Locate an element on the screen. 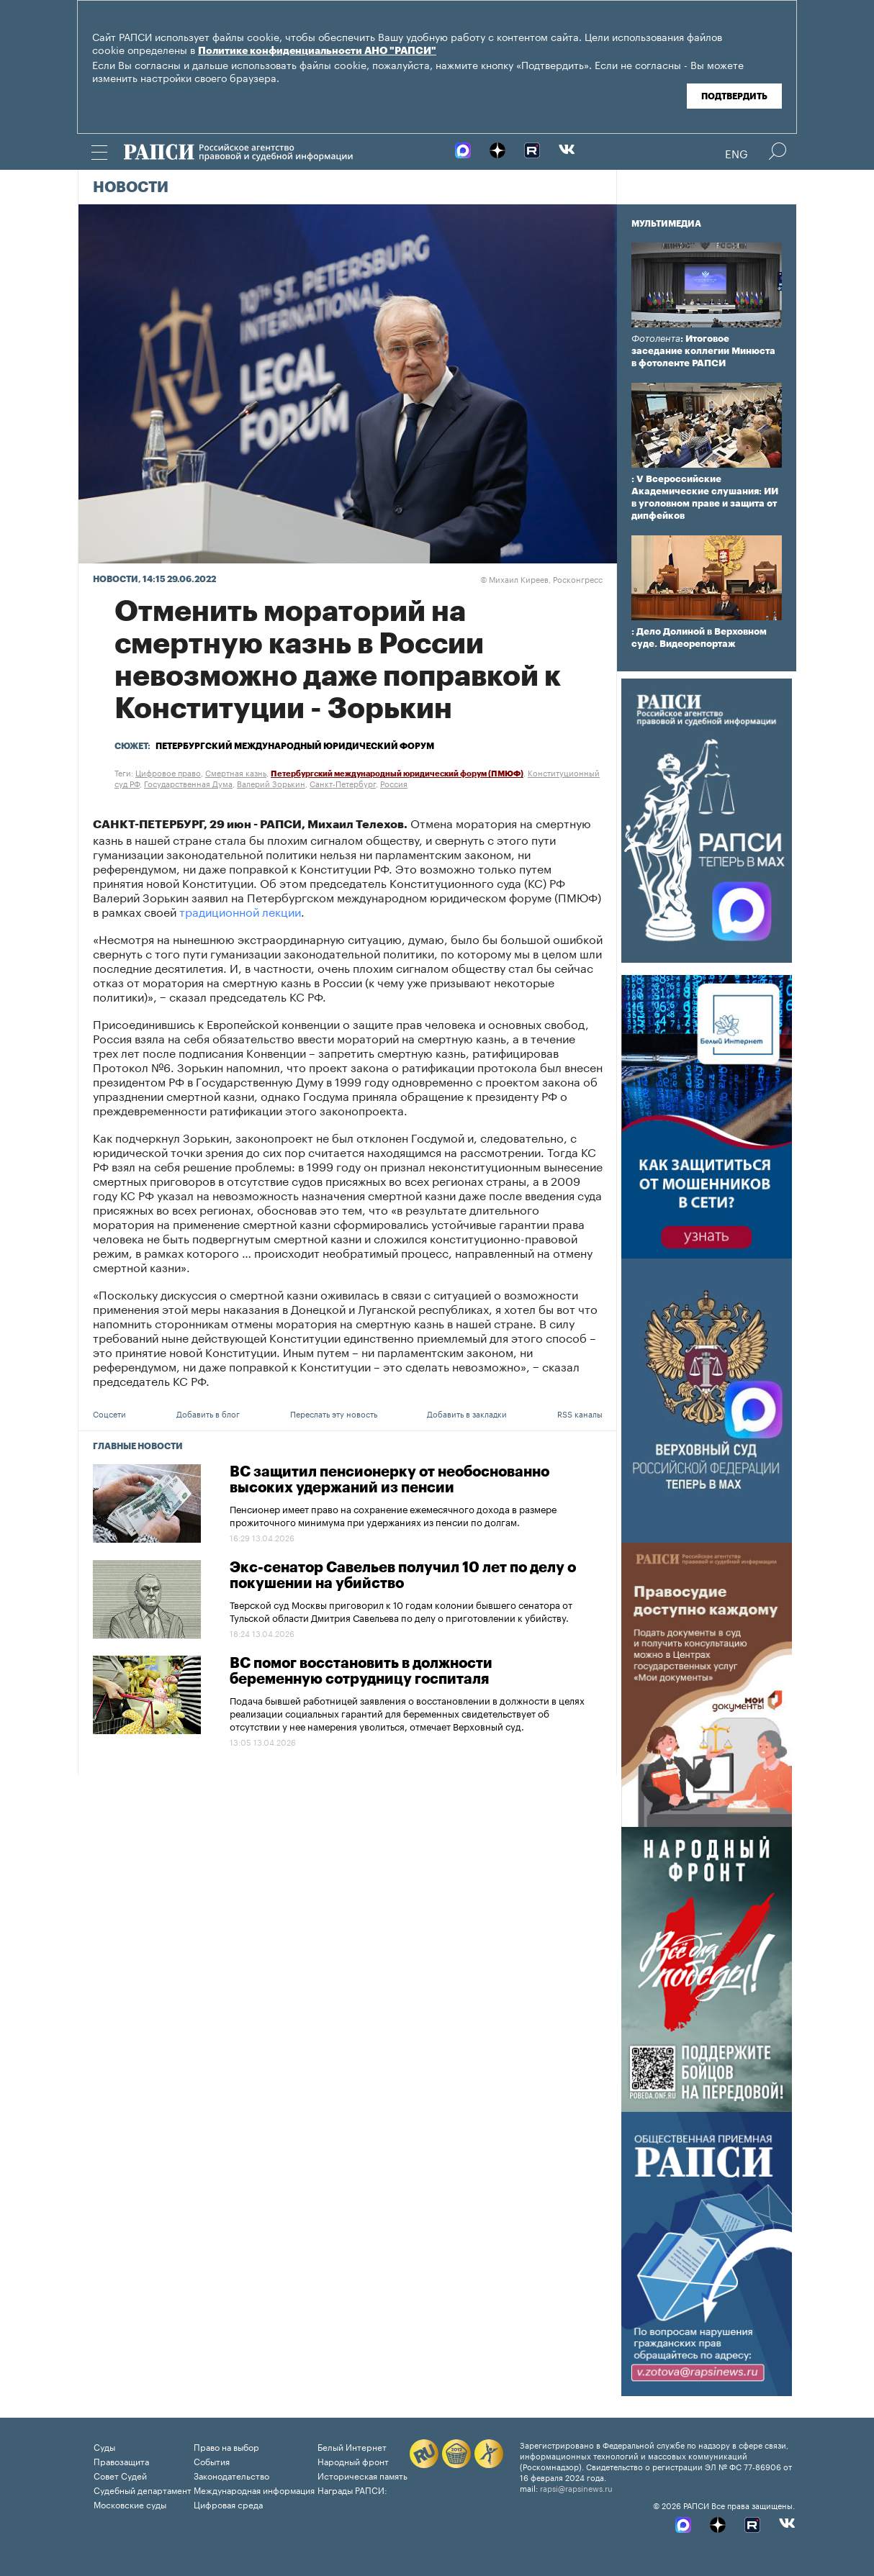 The image size is (874, 2576). Историческая память is located at coordinates (362, 2475).